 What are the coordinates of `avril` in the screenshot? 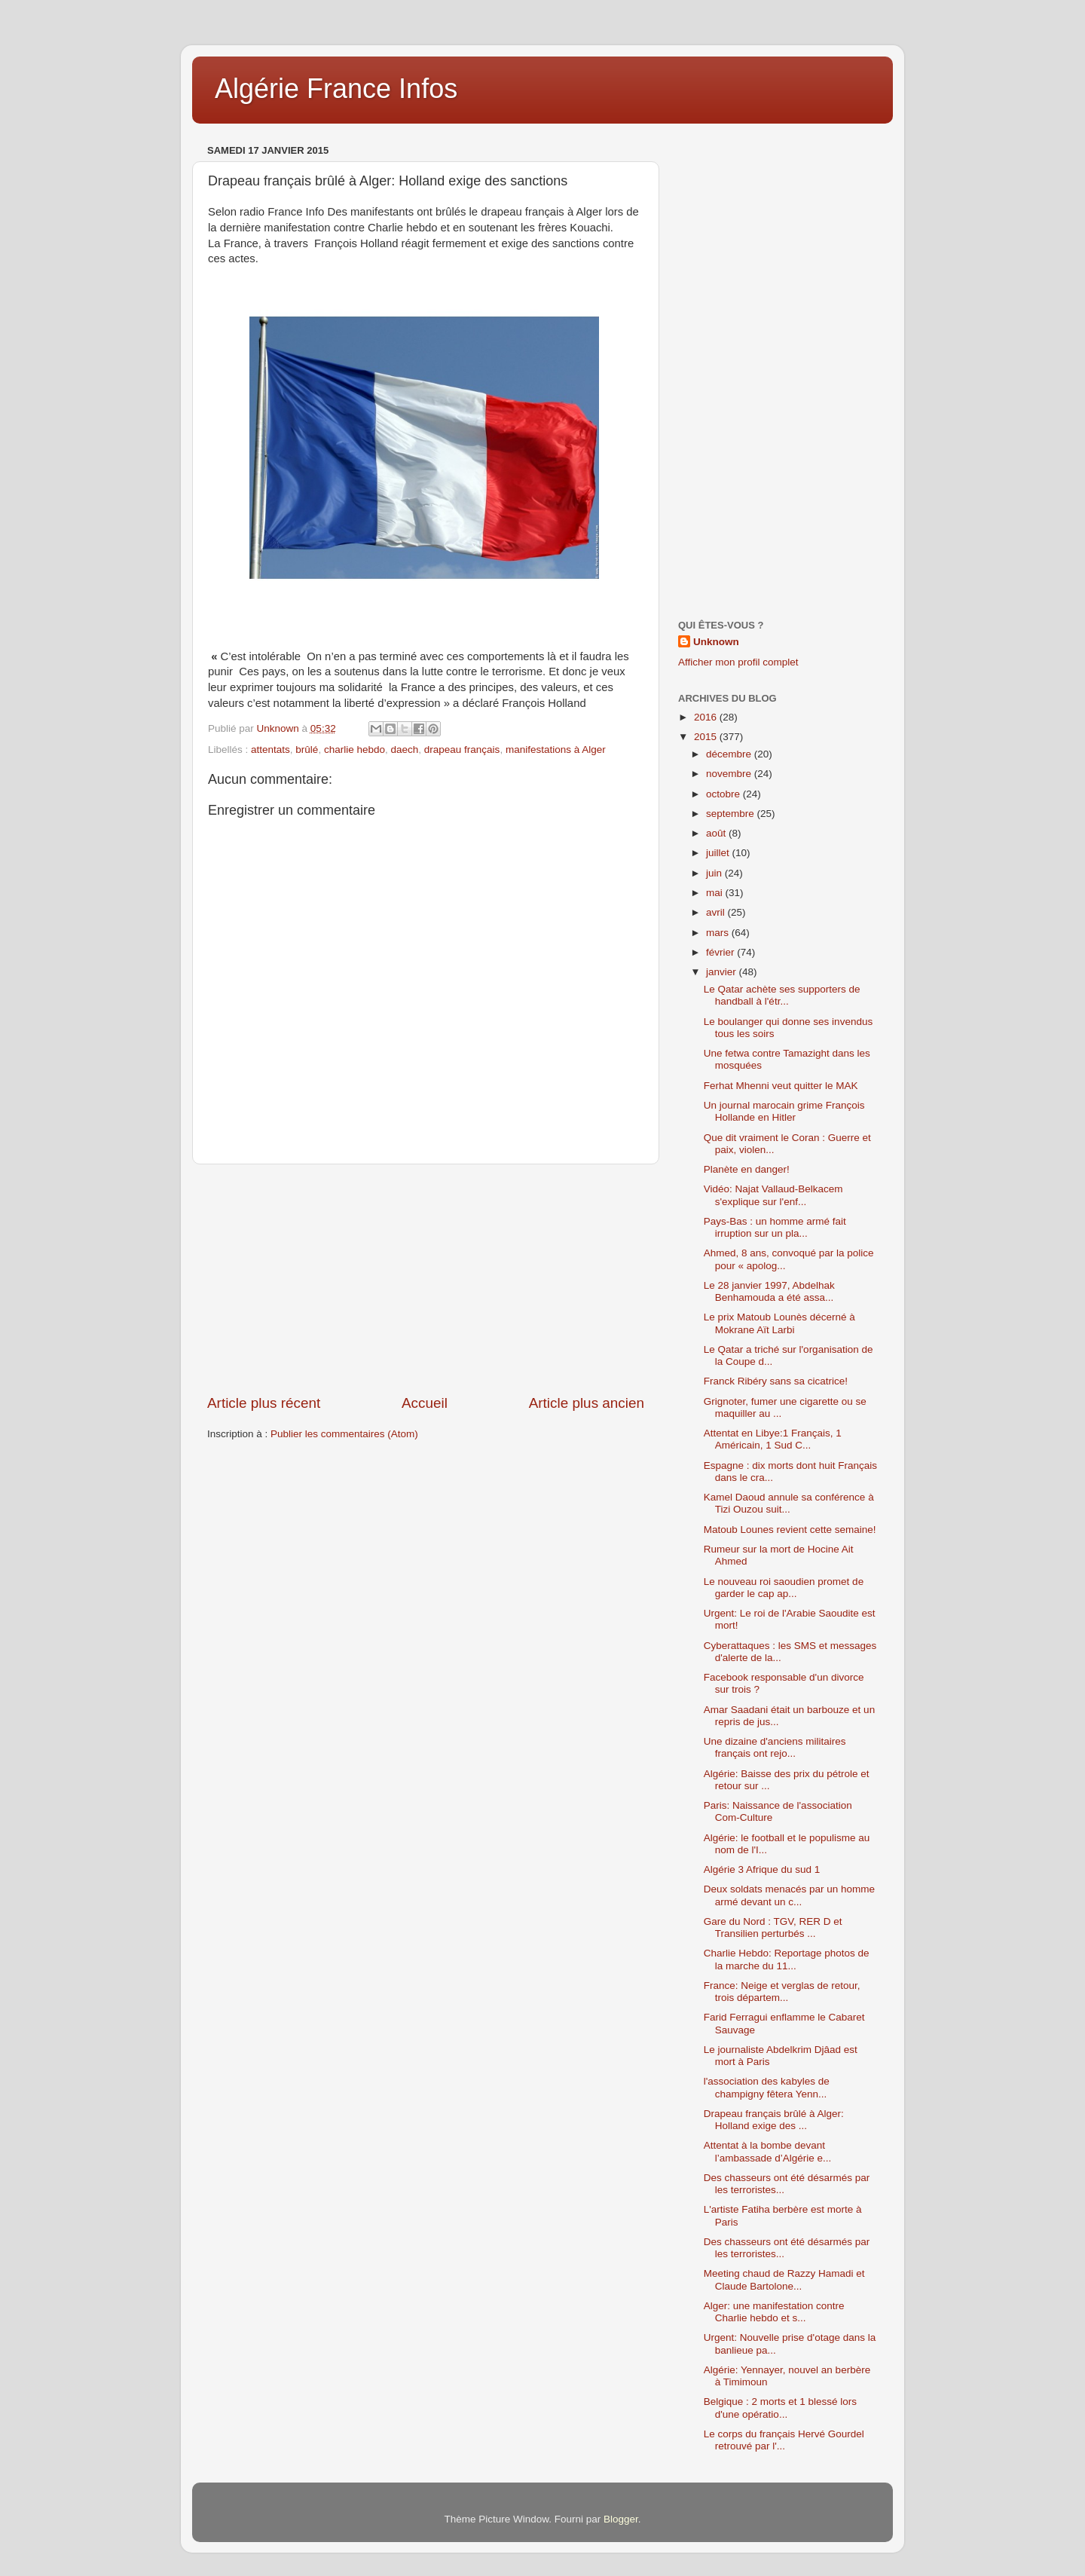 It's located at (717, 912).